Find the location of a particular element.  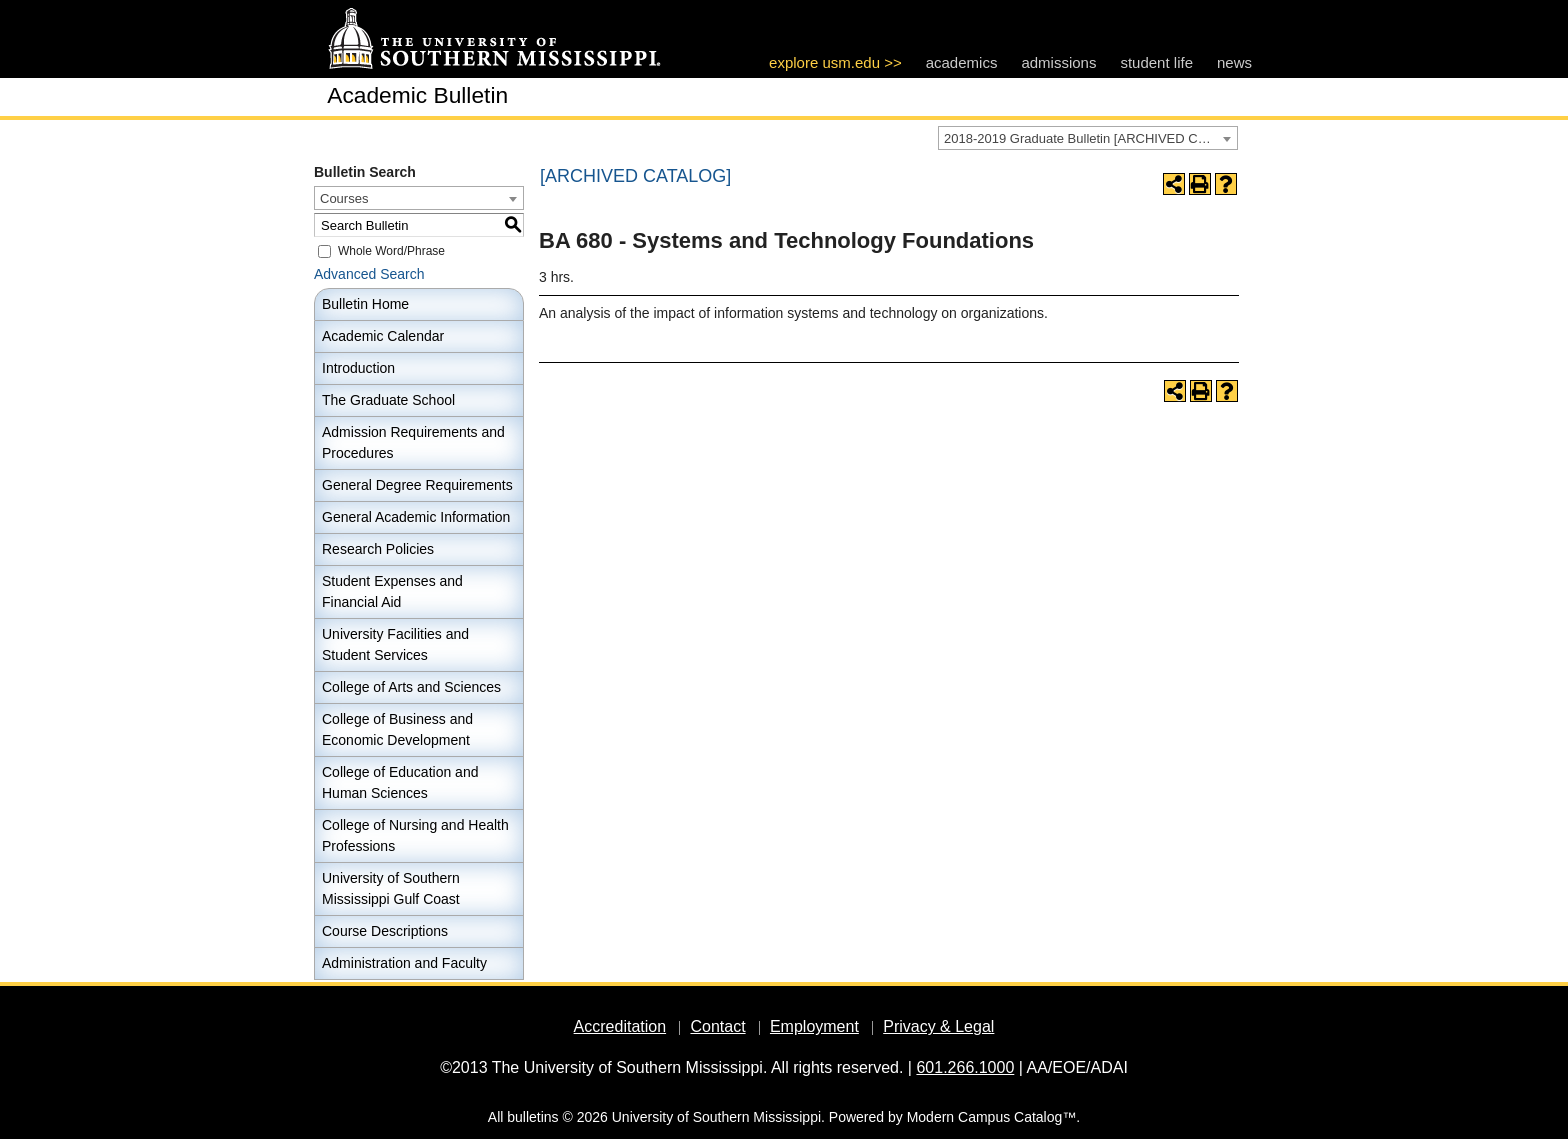

Courses [textbox] is located at coordinates (344, 198).